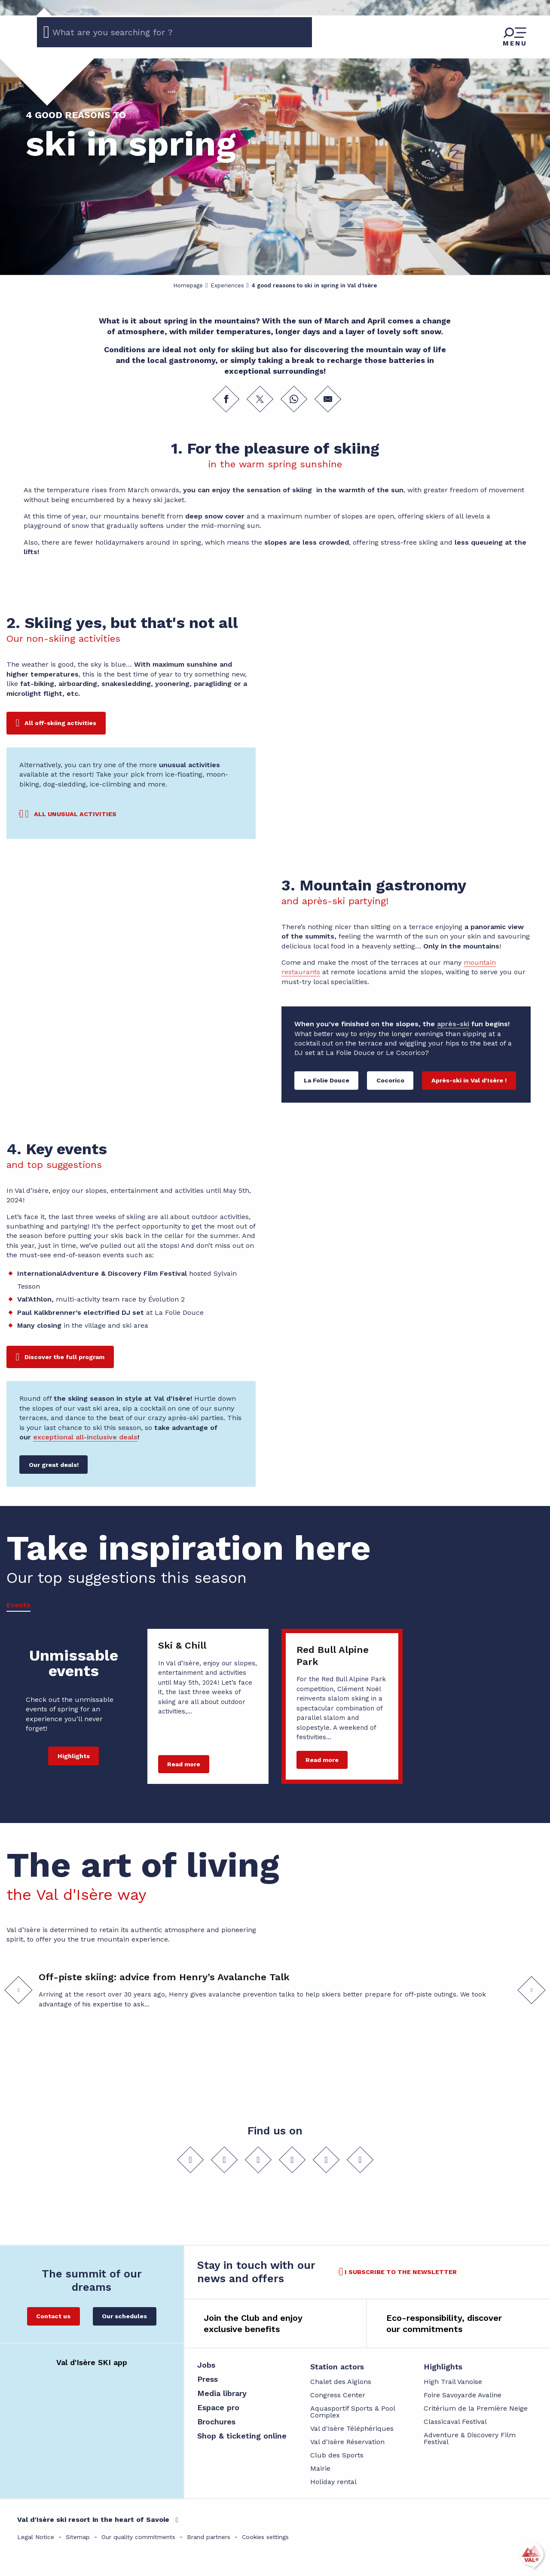  Describe the element at coordinates (469, 1080) in the screenshot. I see `[Après-ski in Val d'Isère !]` at that location.